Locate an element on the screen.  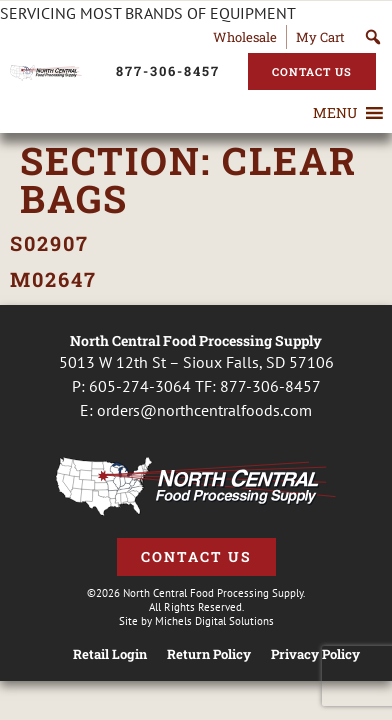
Retail Login is located at coordinates (110, 654).